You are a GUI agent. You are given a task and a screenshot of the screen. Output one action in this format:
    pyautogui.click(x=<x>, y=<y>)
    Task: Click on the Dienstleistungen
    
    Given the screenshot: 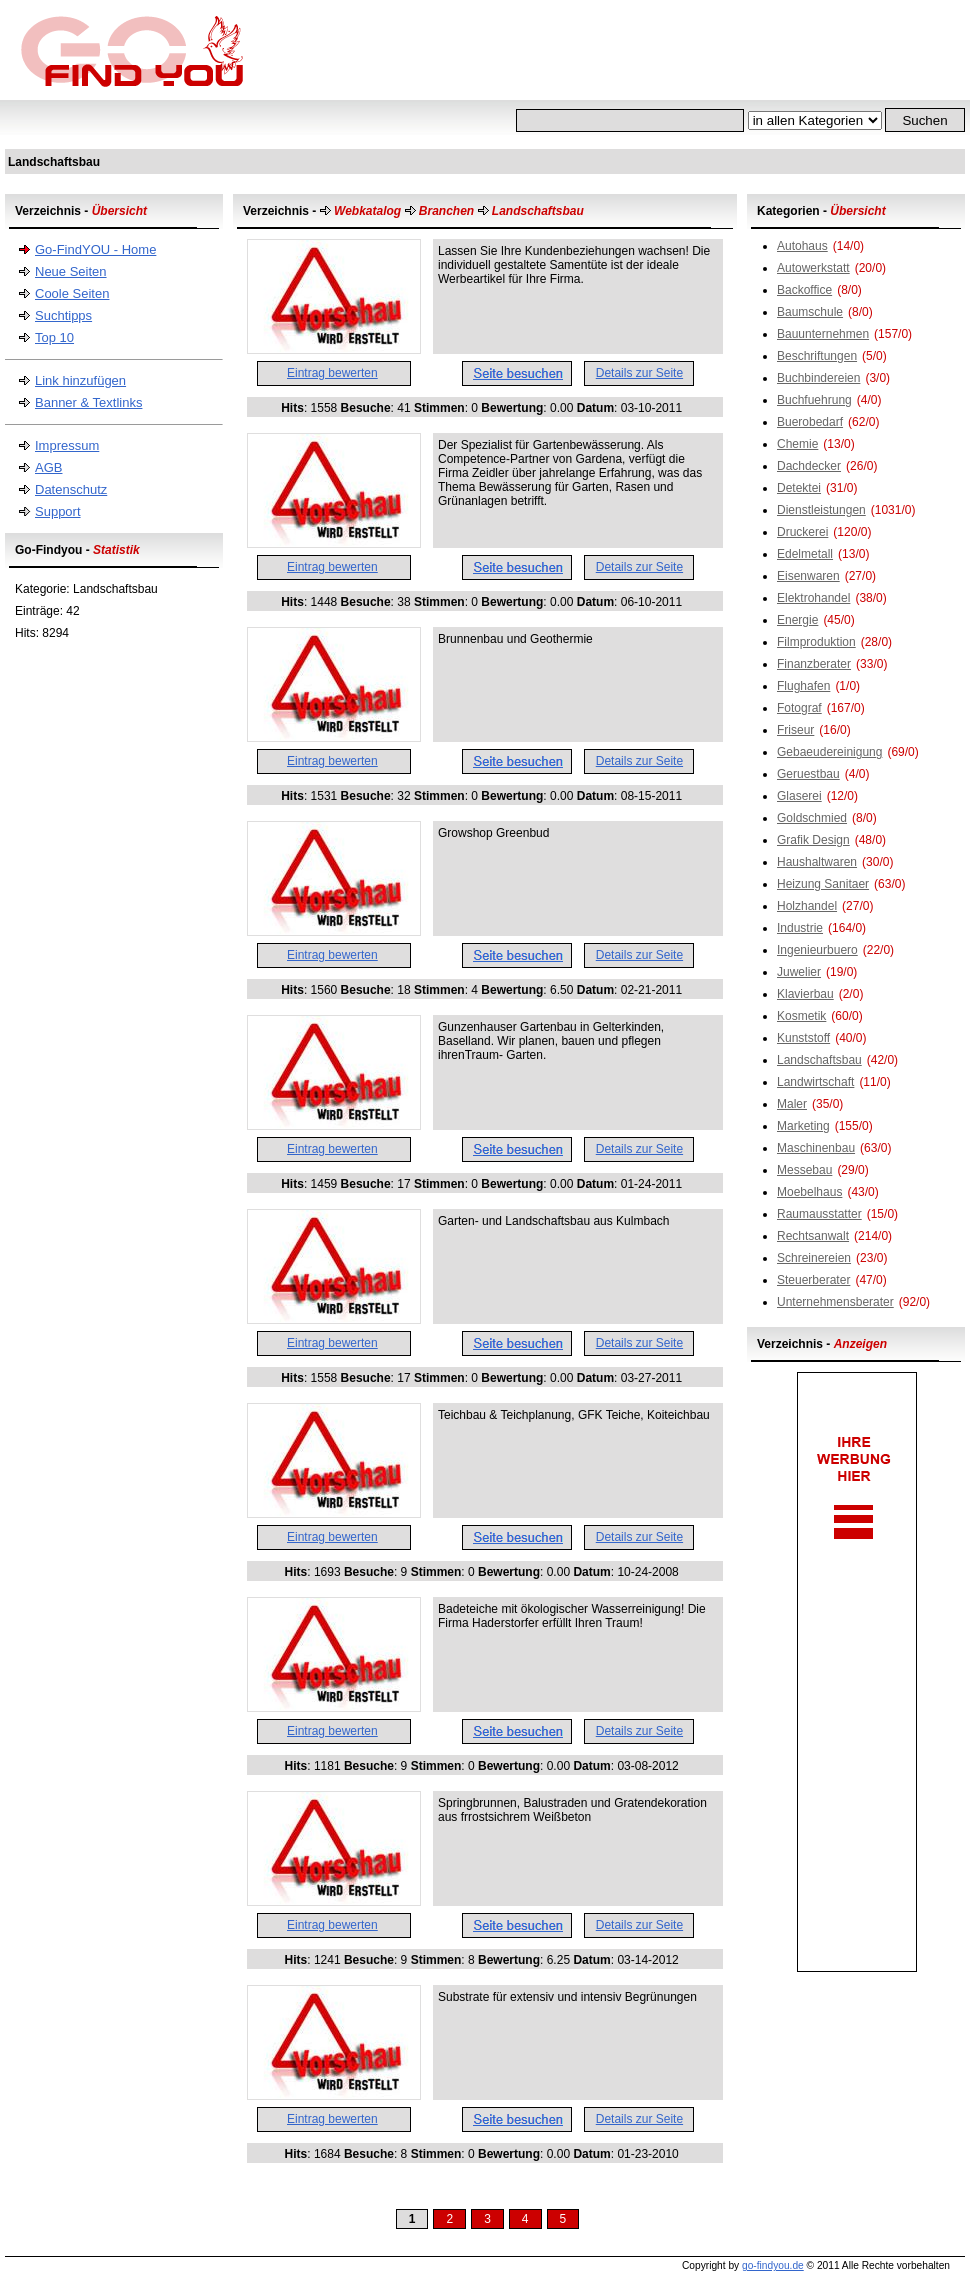 What is the action you would take?
    pyautogui.click(x=821, y=510)
    